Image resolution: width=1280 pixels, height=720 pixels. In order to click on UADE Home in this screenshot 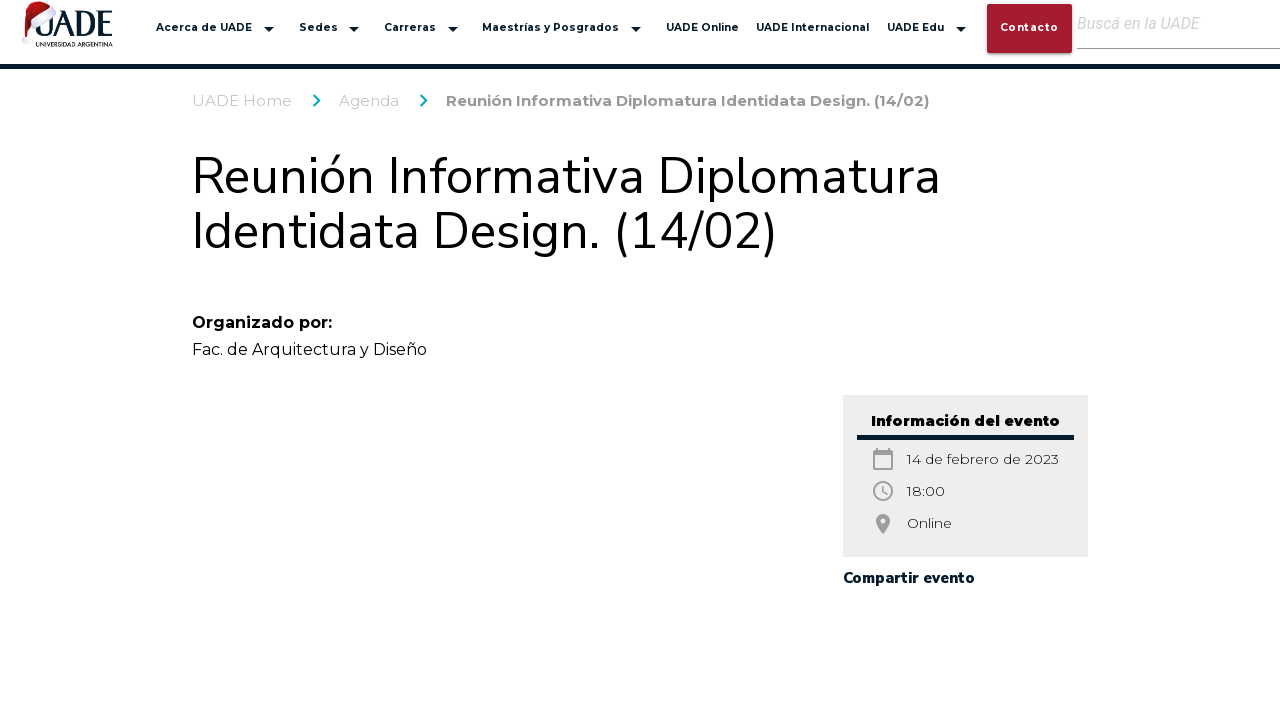, I will do `click(242, 100)`.